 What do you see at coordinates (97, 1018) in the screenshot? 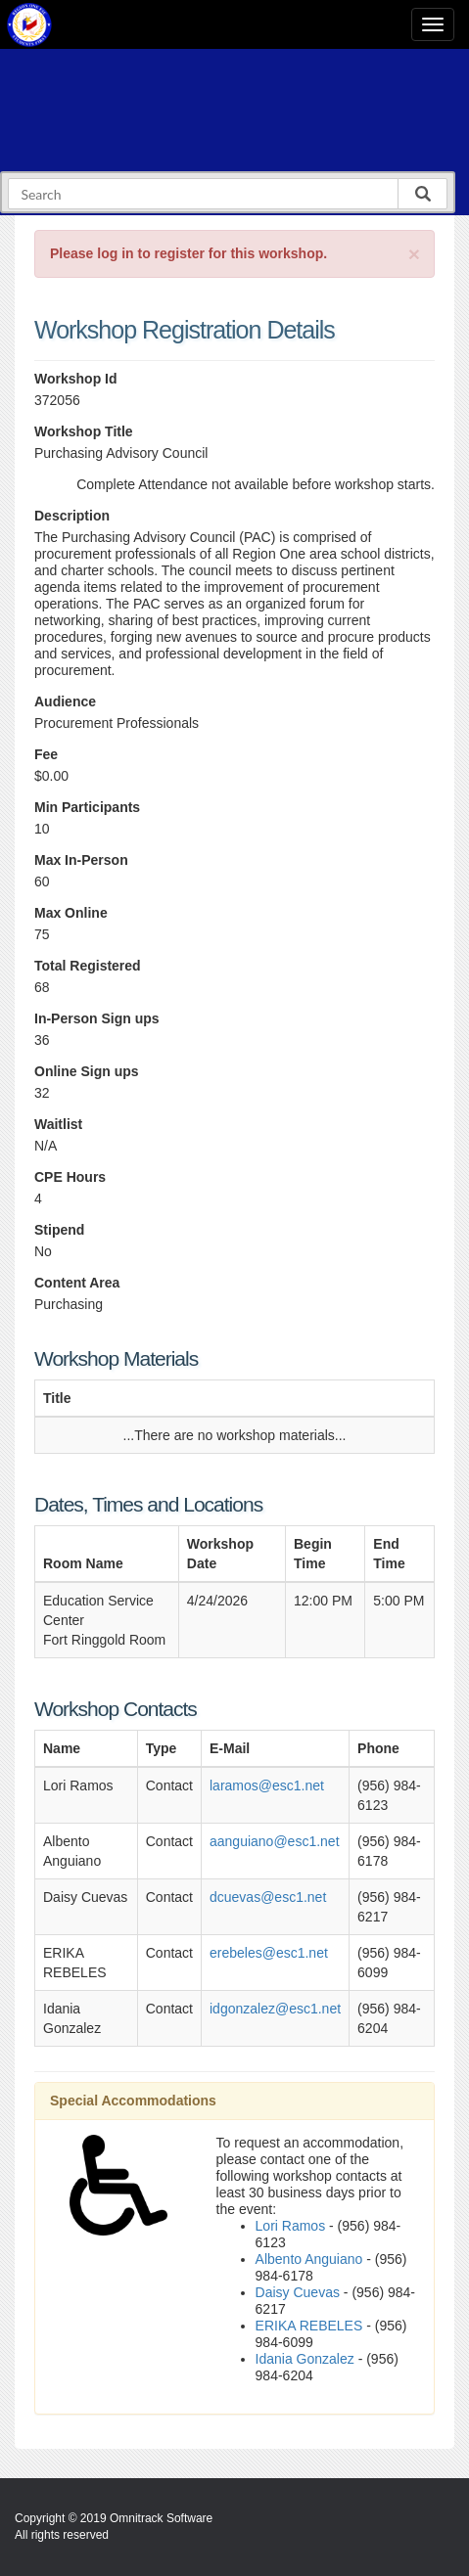
I see `In-Person Sign ups` at bounding box center [97, 1018].